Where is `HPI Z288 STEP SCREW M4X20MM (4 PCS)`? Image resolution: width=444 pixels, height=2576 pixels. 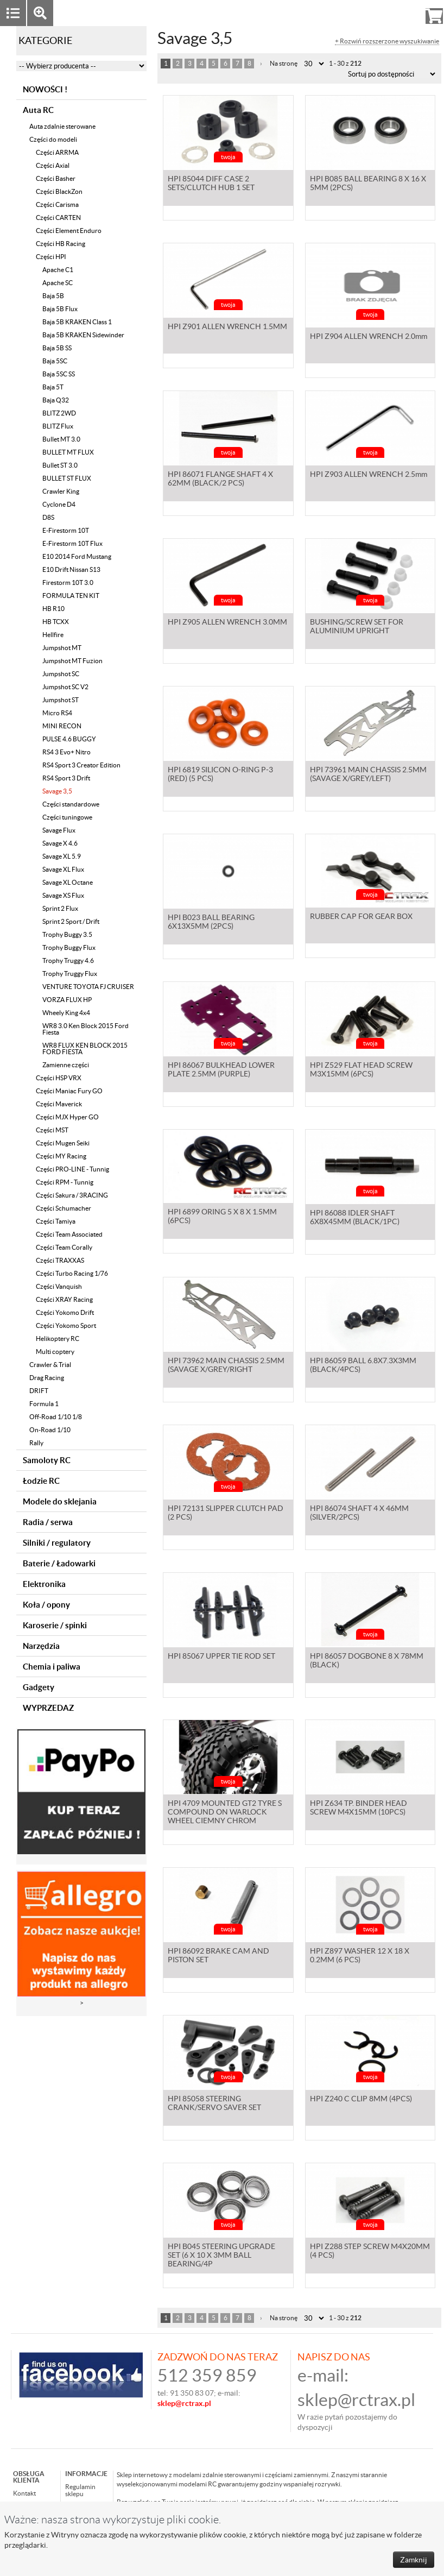 HPI Z288 STEP SCREW M4X20MM (4 PCS) is located at coordinates (370, 2261).